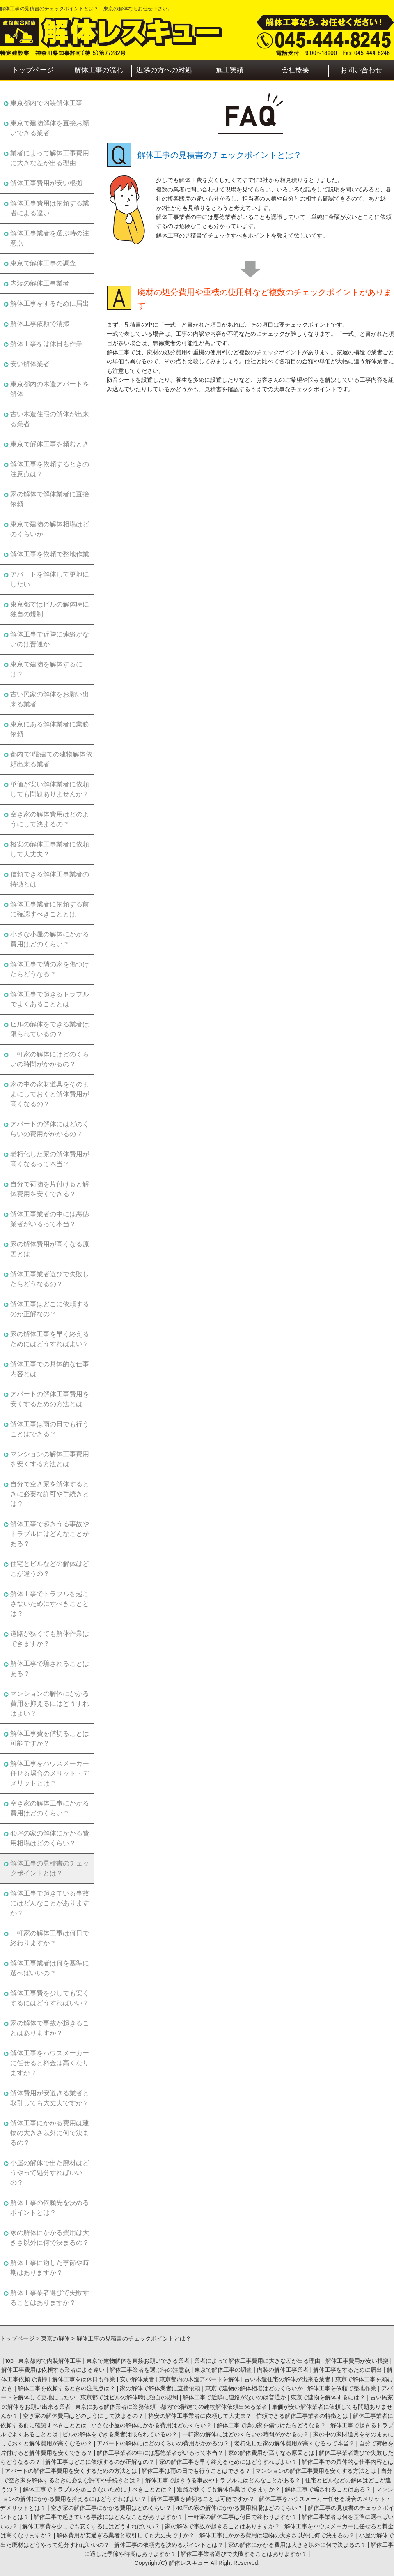 The height and width of the screenshot is (2576, 394). What do you see at coordinates (49, 2297) in the screenshot?
I see `解体工事業者選びで失敗することはありますか？` at bounding box center [49, 2297].